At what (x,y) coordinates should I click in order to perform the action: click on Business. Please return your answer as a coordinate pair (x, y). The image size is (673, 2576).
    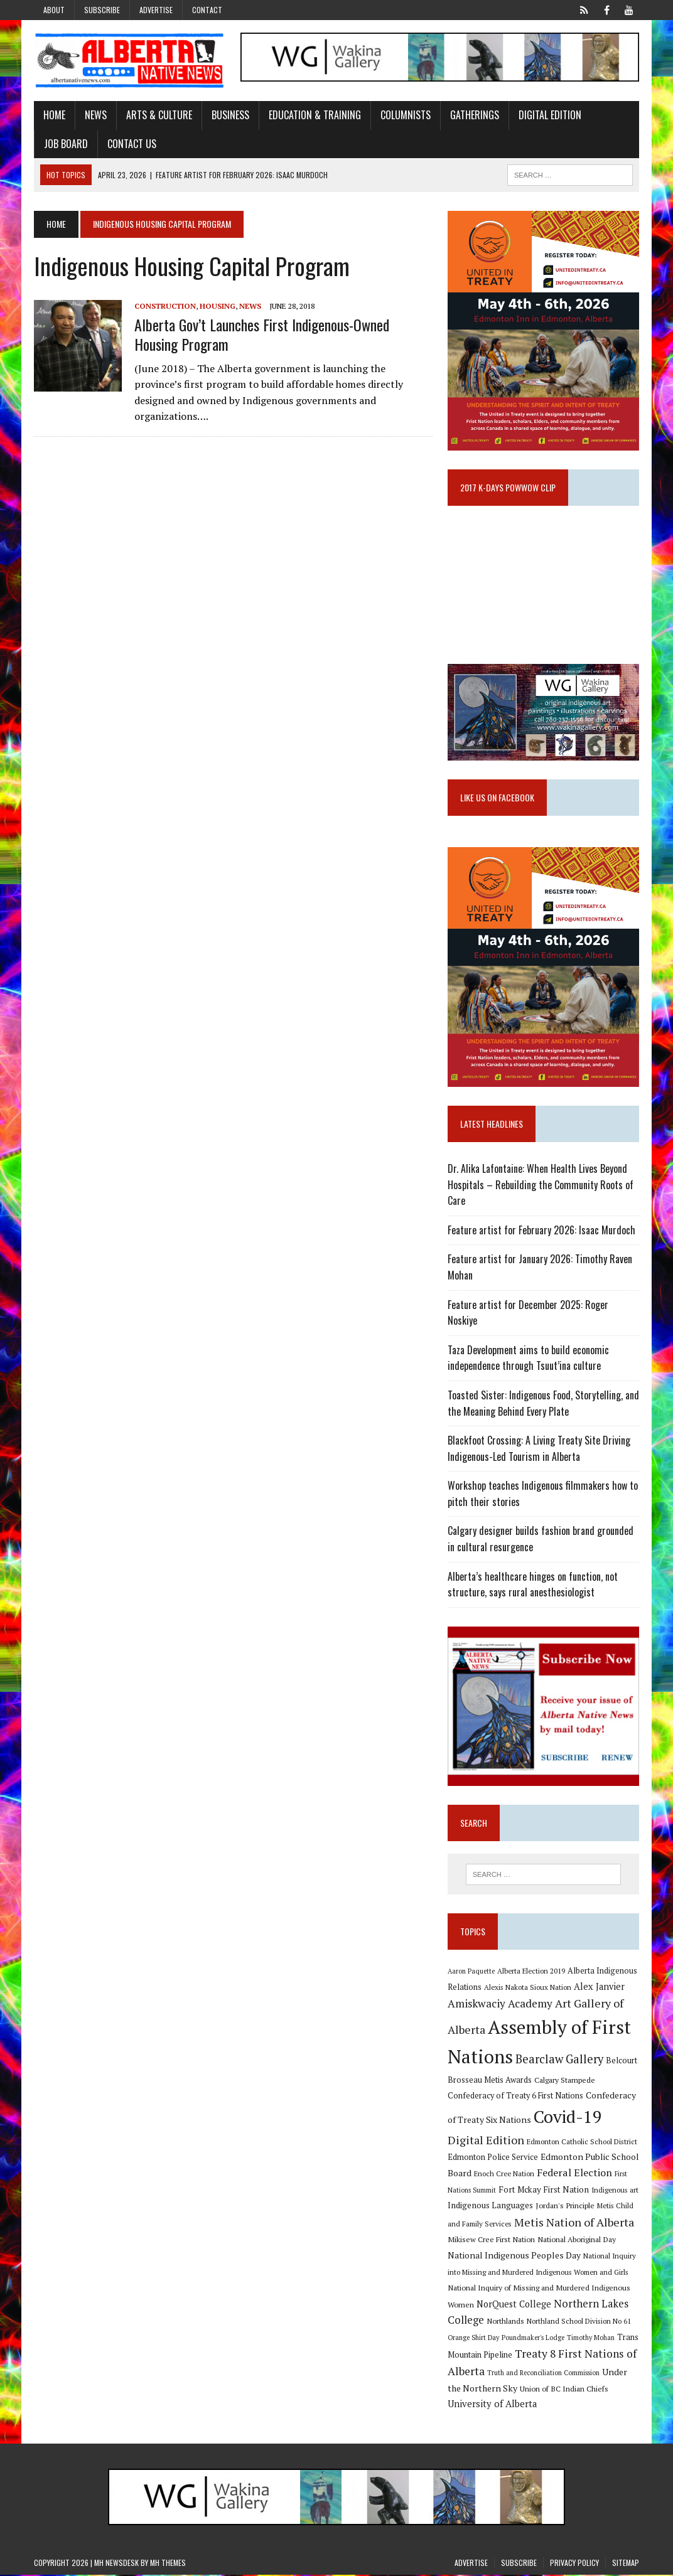
    Looking at the image, I should click on (230, 114).